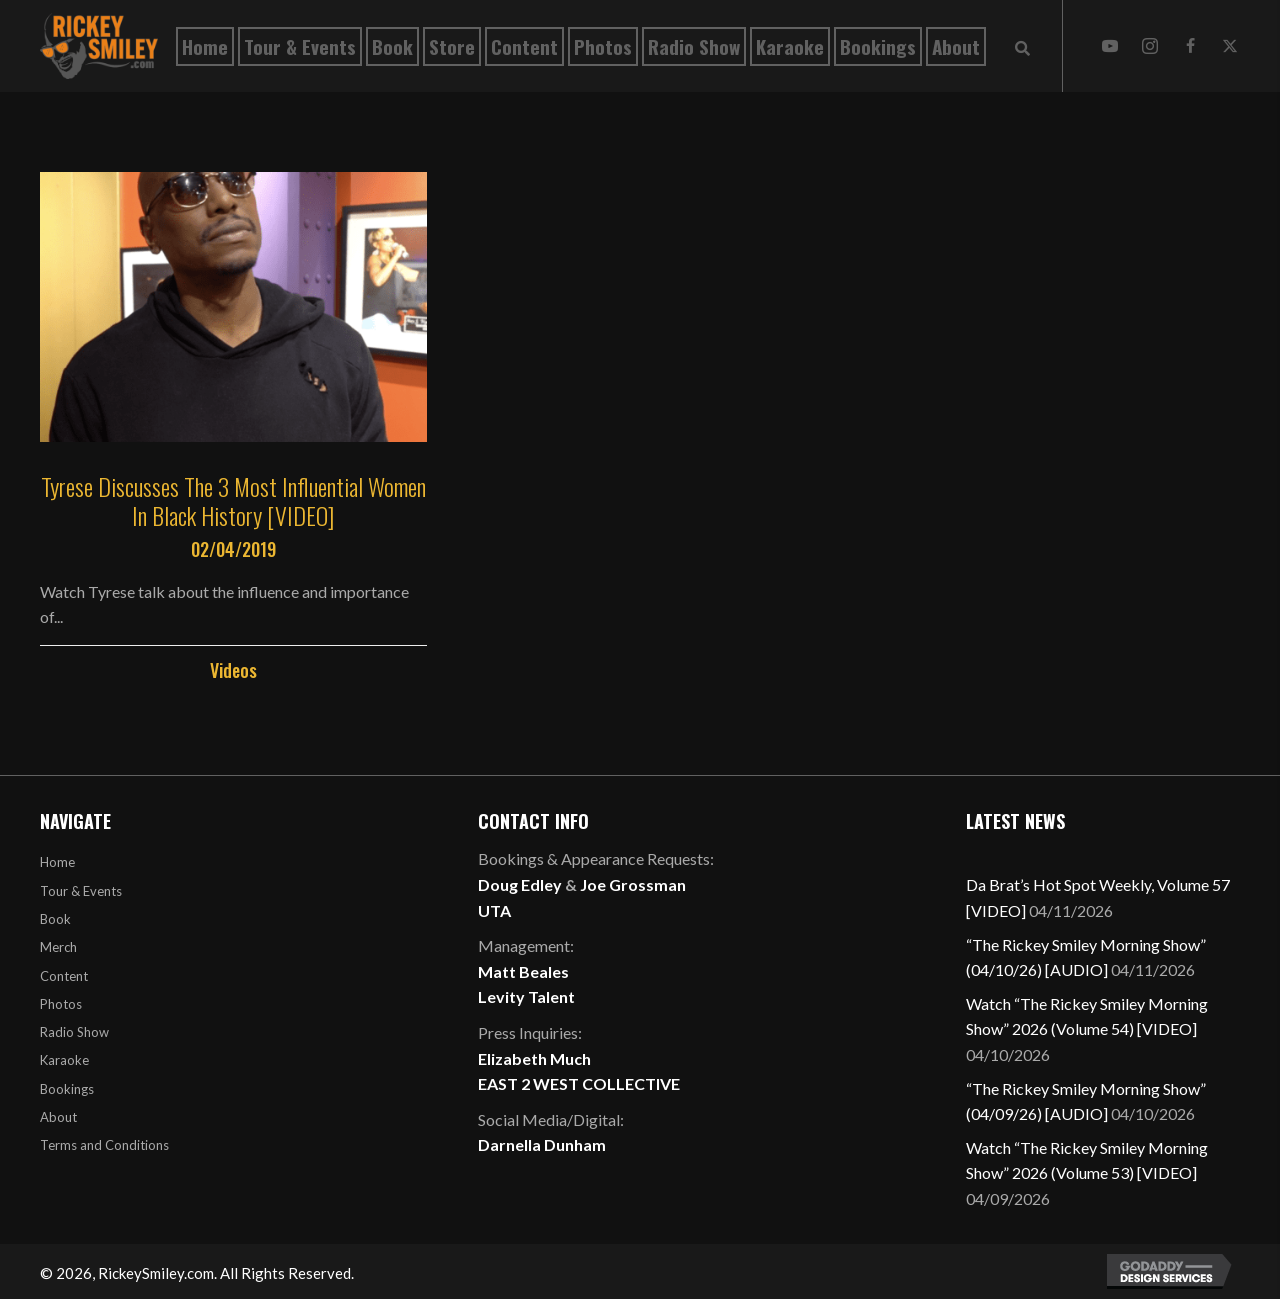  I want to click on Joe Grossman, so click(633, 884).